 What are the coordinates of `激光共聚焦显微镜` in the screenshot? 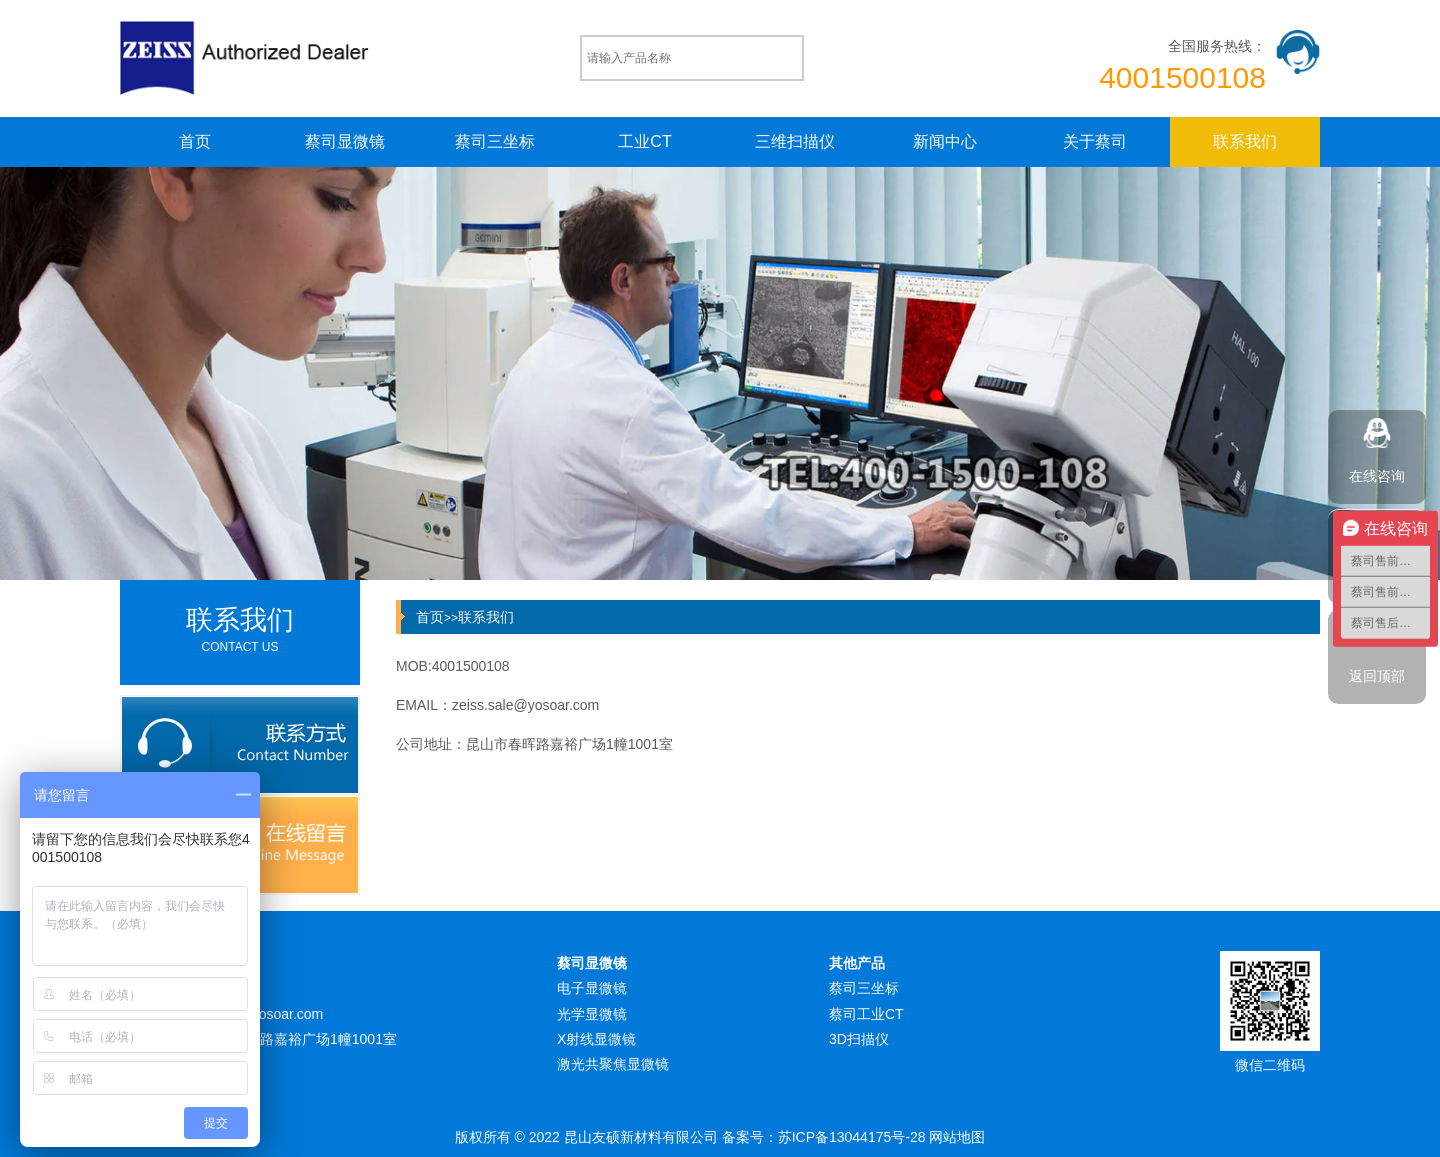 It's located at (613, 1064).